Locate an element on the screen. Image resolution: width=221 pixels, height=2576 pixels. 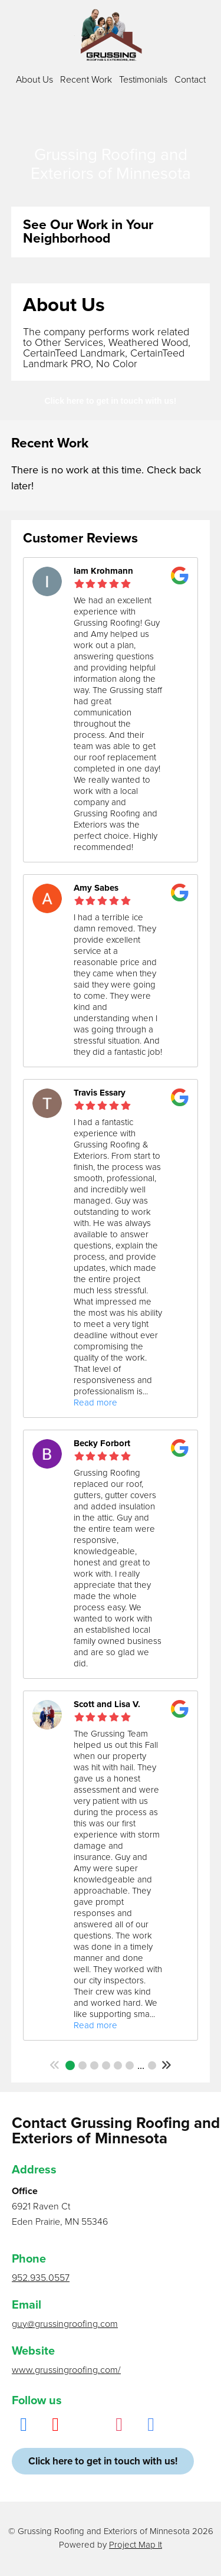
25 [button] is located at coordinates (152, 2065).